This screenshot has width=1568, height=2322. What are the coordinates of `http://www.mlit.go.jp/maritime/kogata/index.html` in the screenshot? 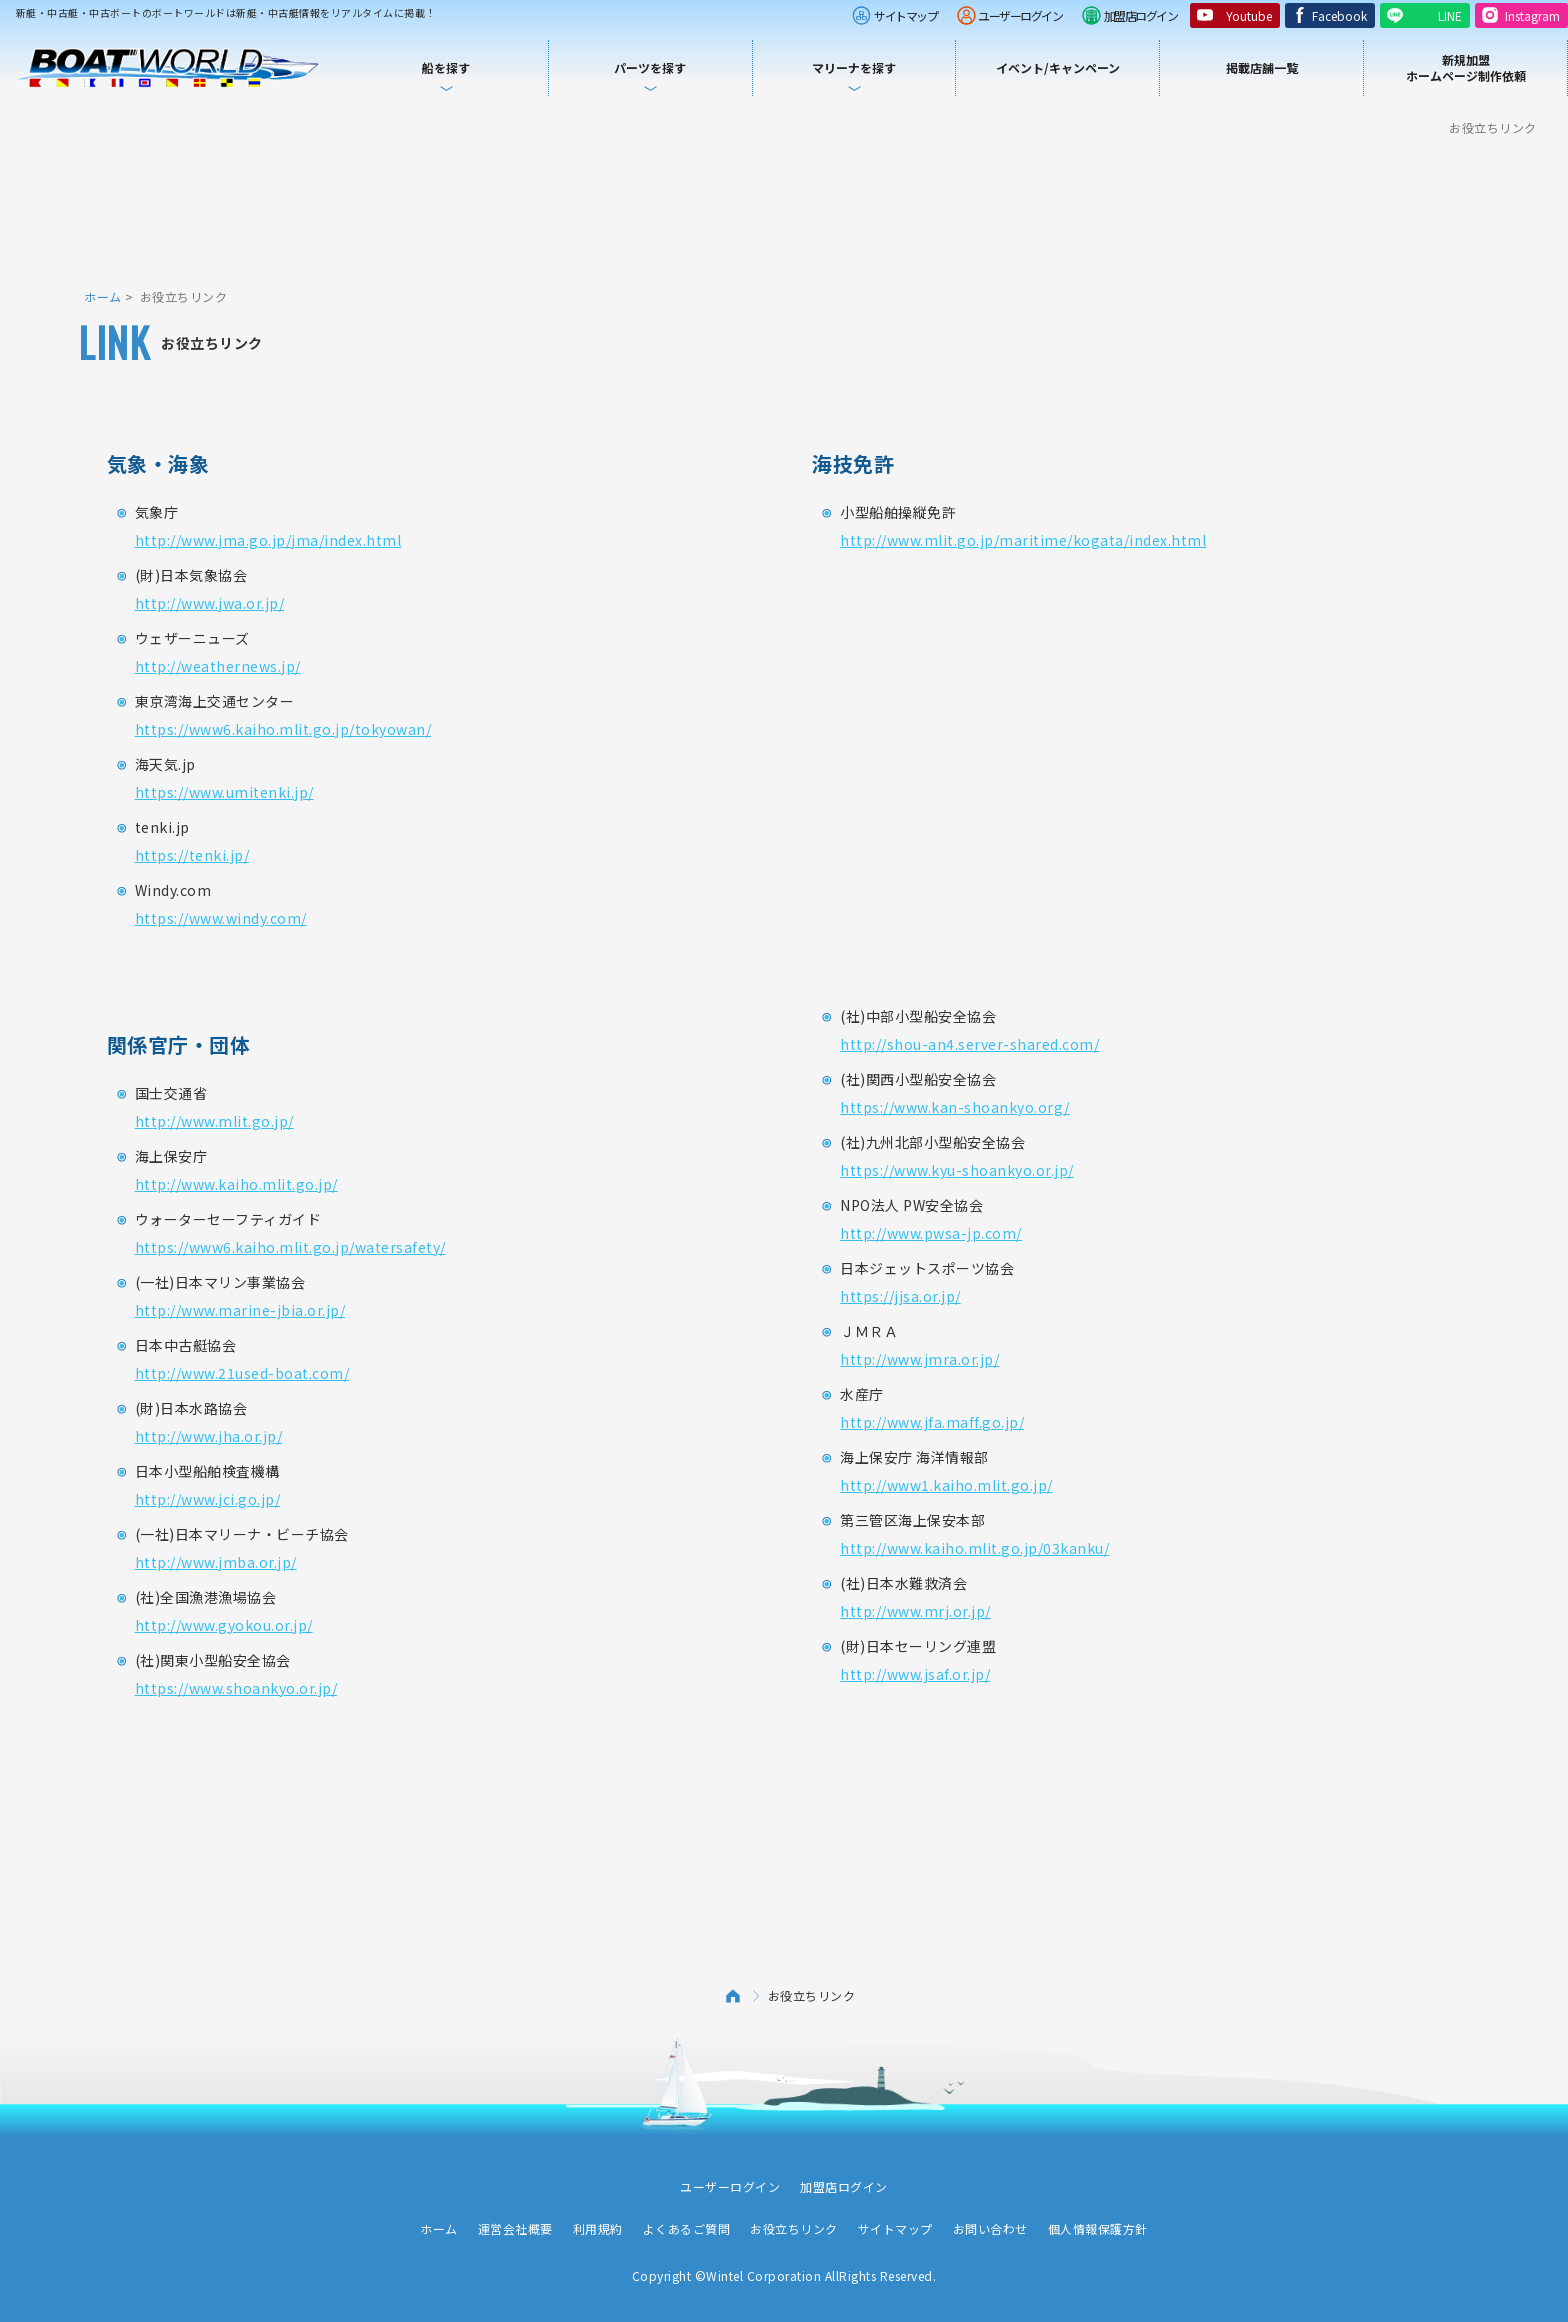 It's located at (1023, 540).